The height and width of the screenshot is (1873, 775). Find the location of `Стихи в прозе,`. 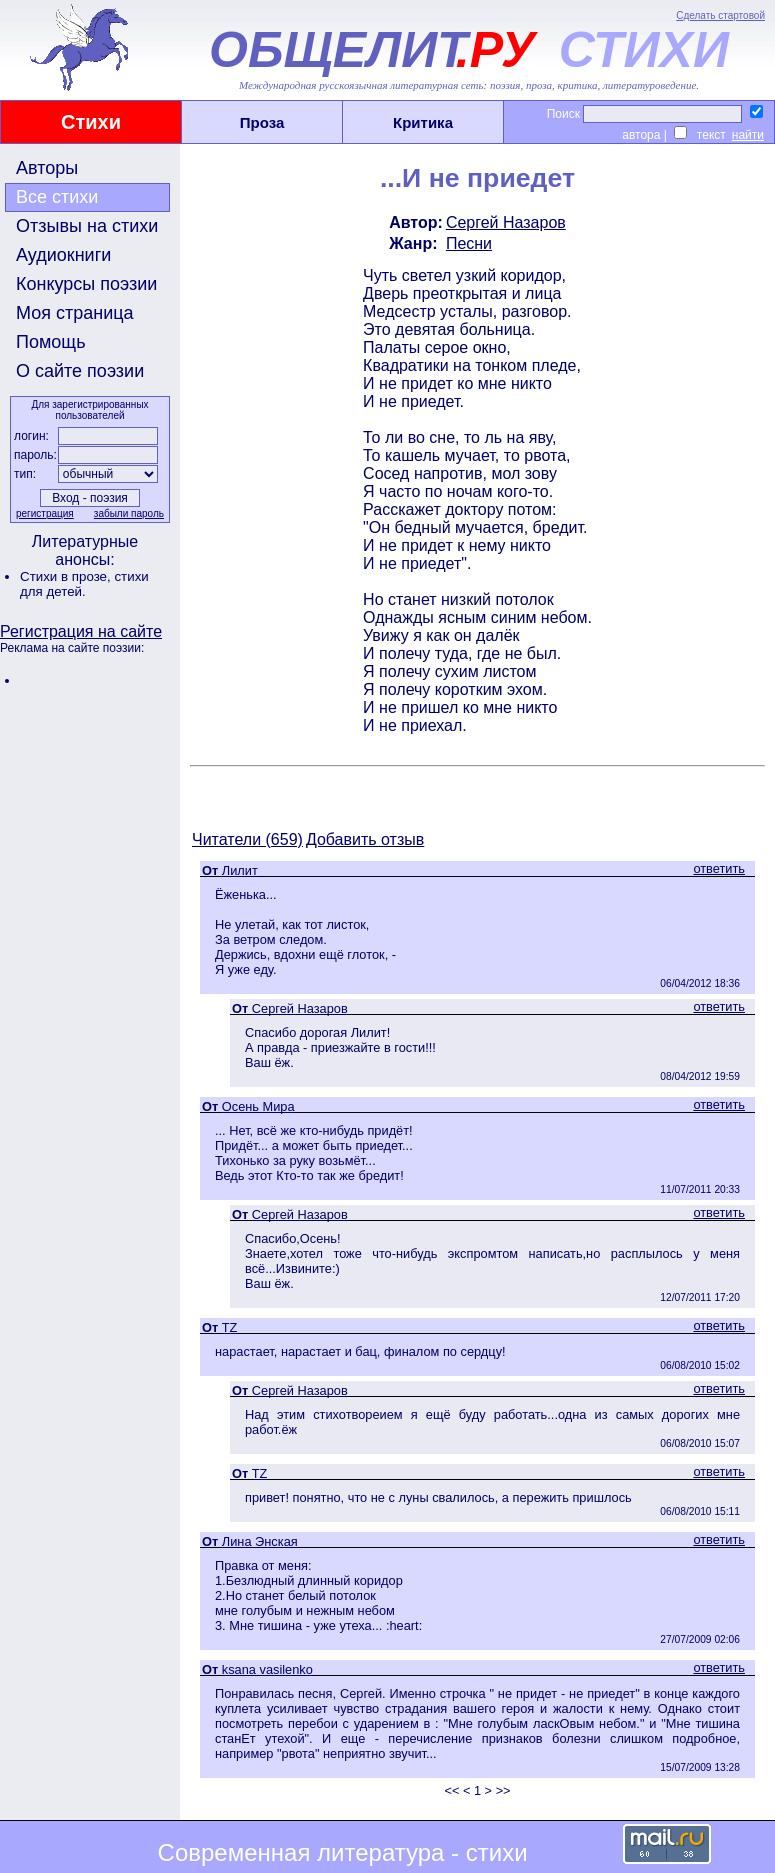

Стихи в прозе, is located at coordinates (67, 576).